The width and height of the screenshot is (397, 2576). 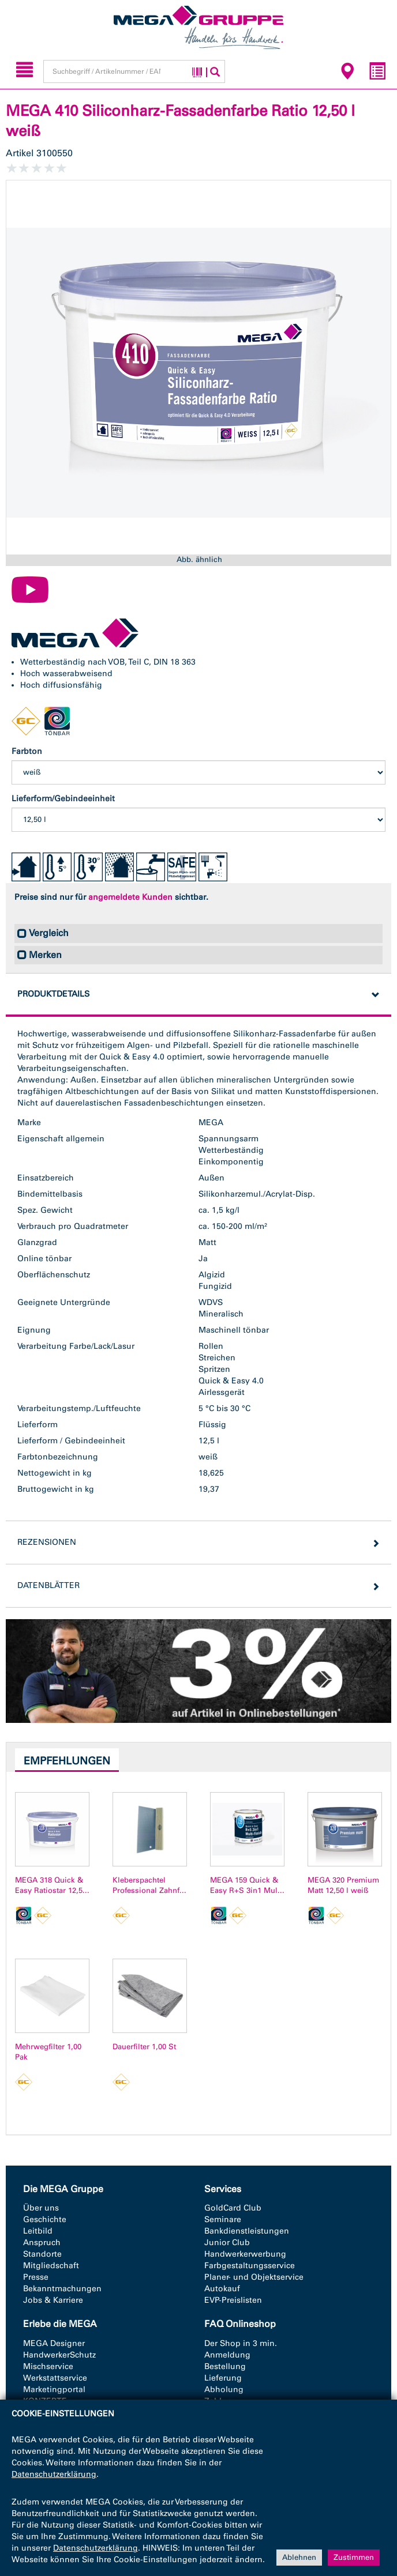 What do you see at coordinates (44, 2219) in the screenshot?
I see `Geschichte` at bounding box center [44, 2219].